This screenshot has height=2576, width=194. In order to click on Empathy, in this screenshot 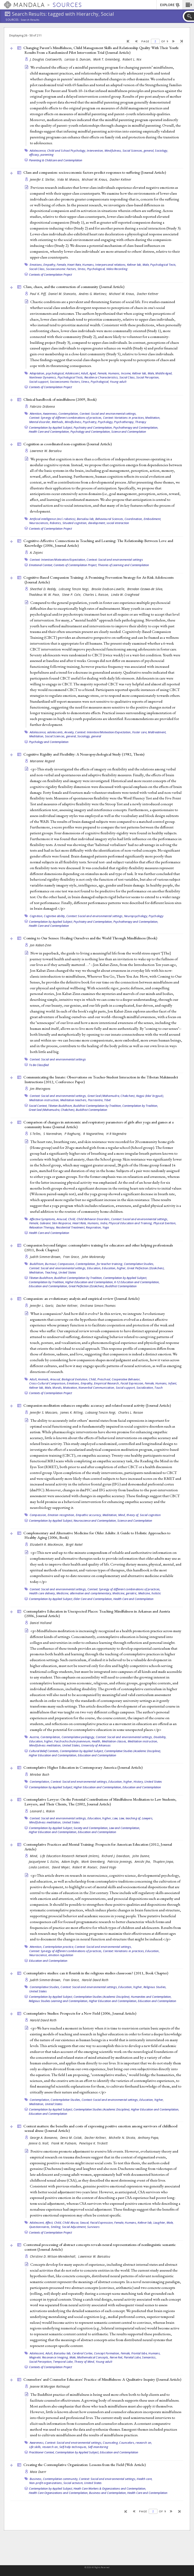, I will do `click(49, 265)`.